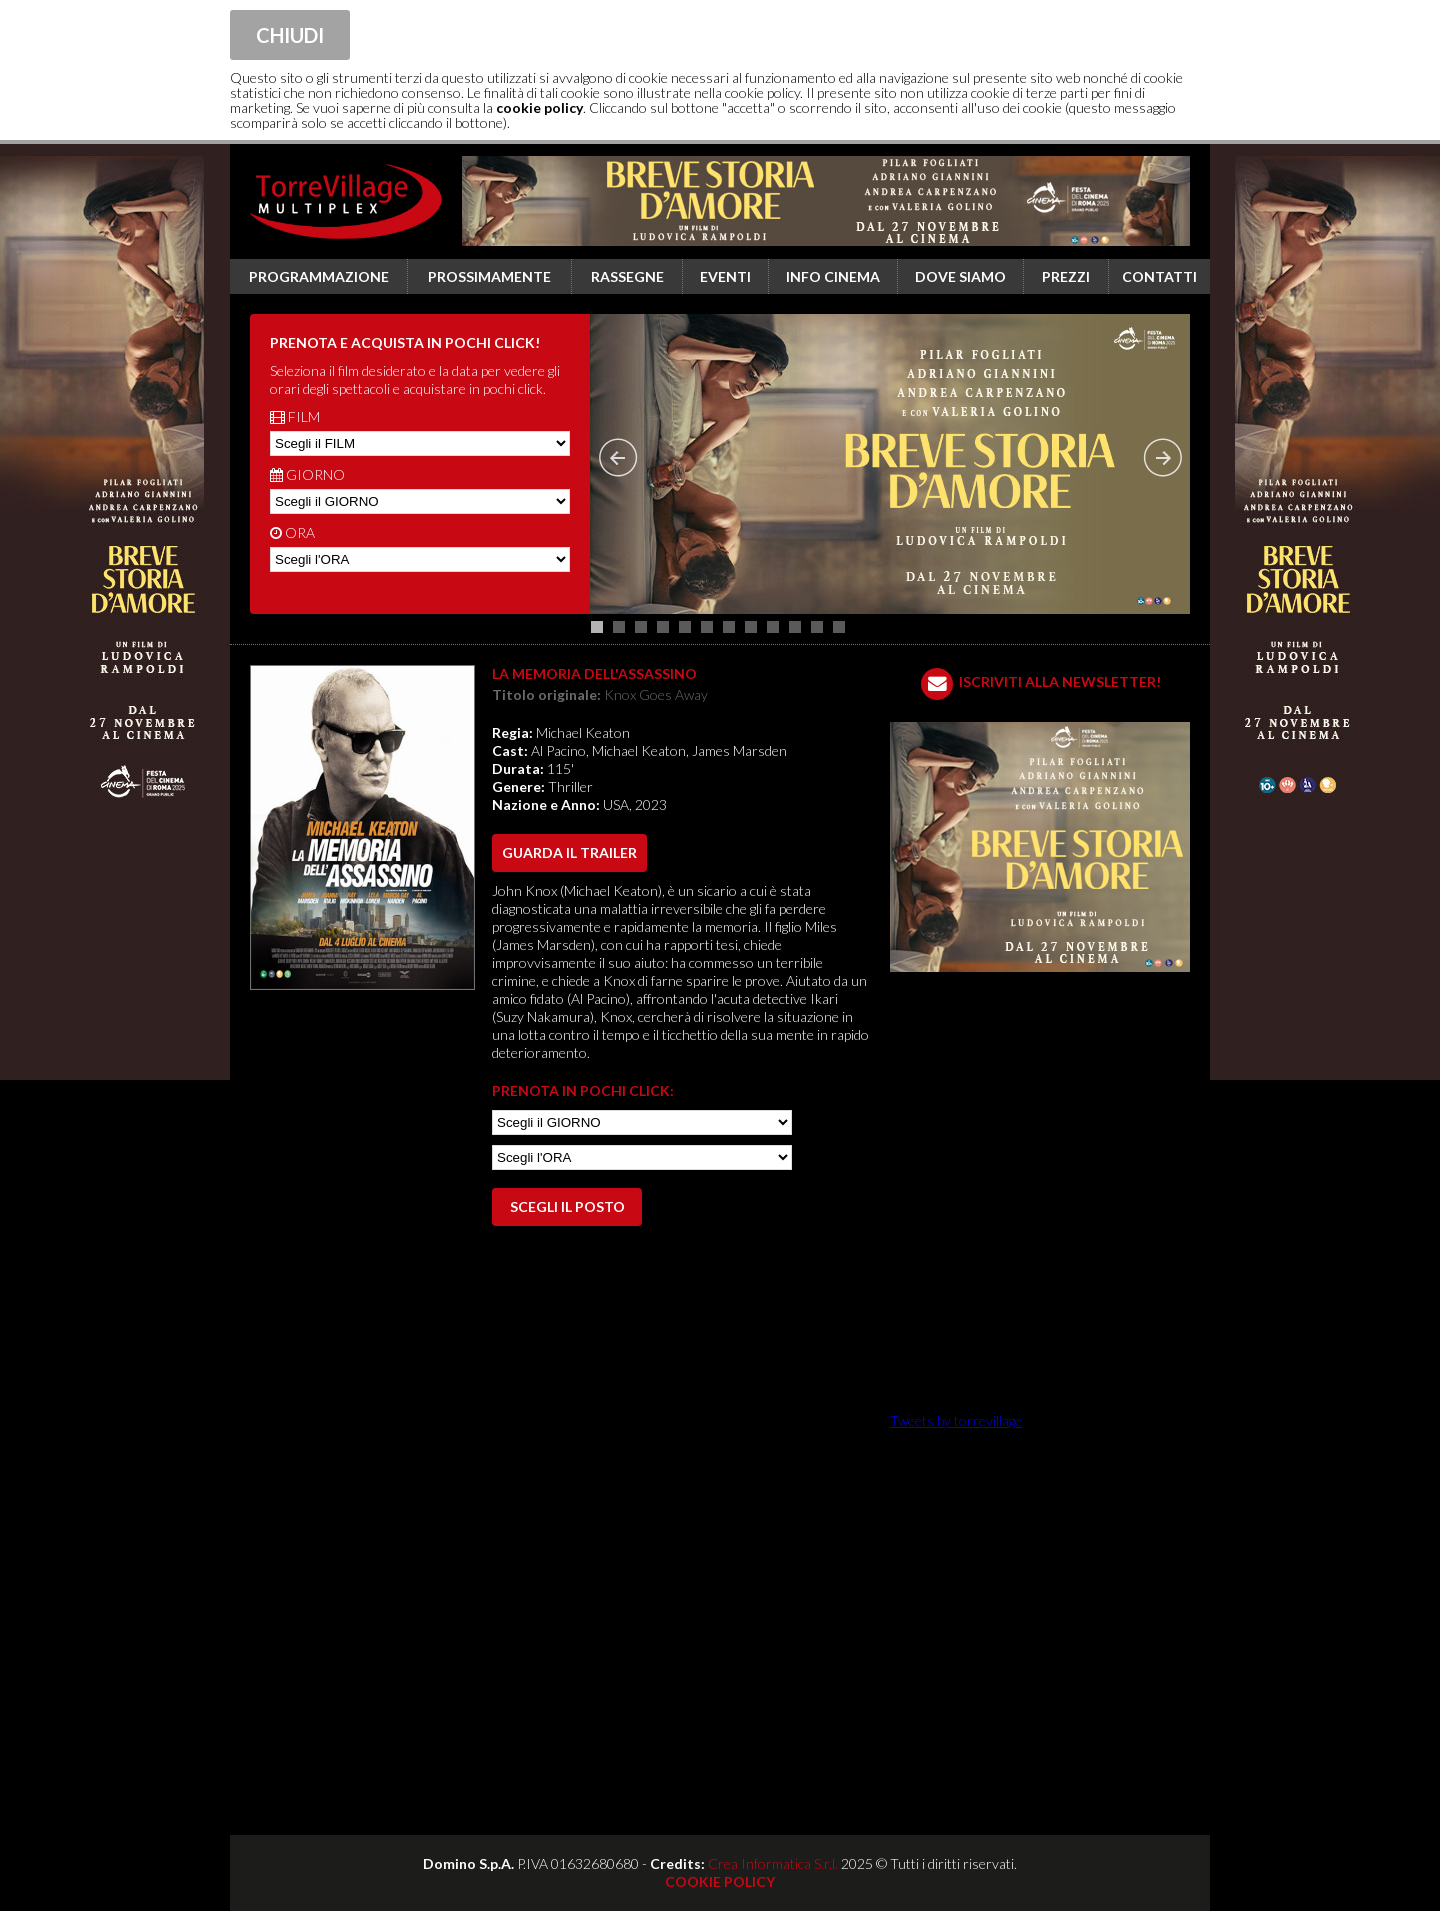 The height and width of the screenshot is (1911, 1440). What do you see at coordinates (833, 276) in the screenshot?
I see `Info cinema` at bounding box center [833, 276].